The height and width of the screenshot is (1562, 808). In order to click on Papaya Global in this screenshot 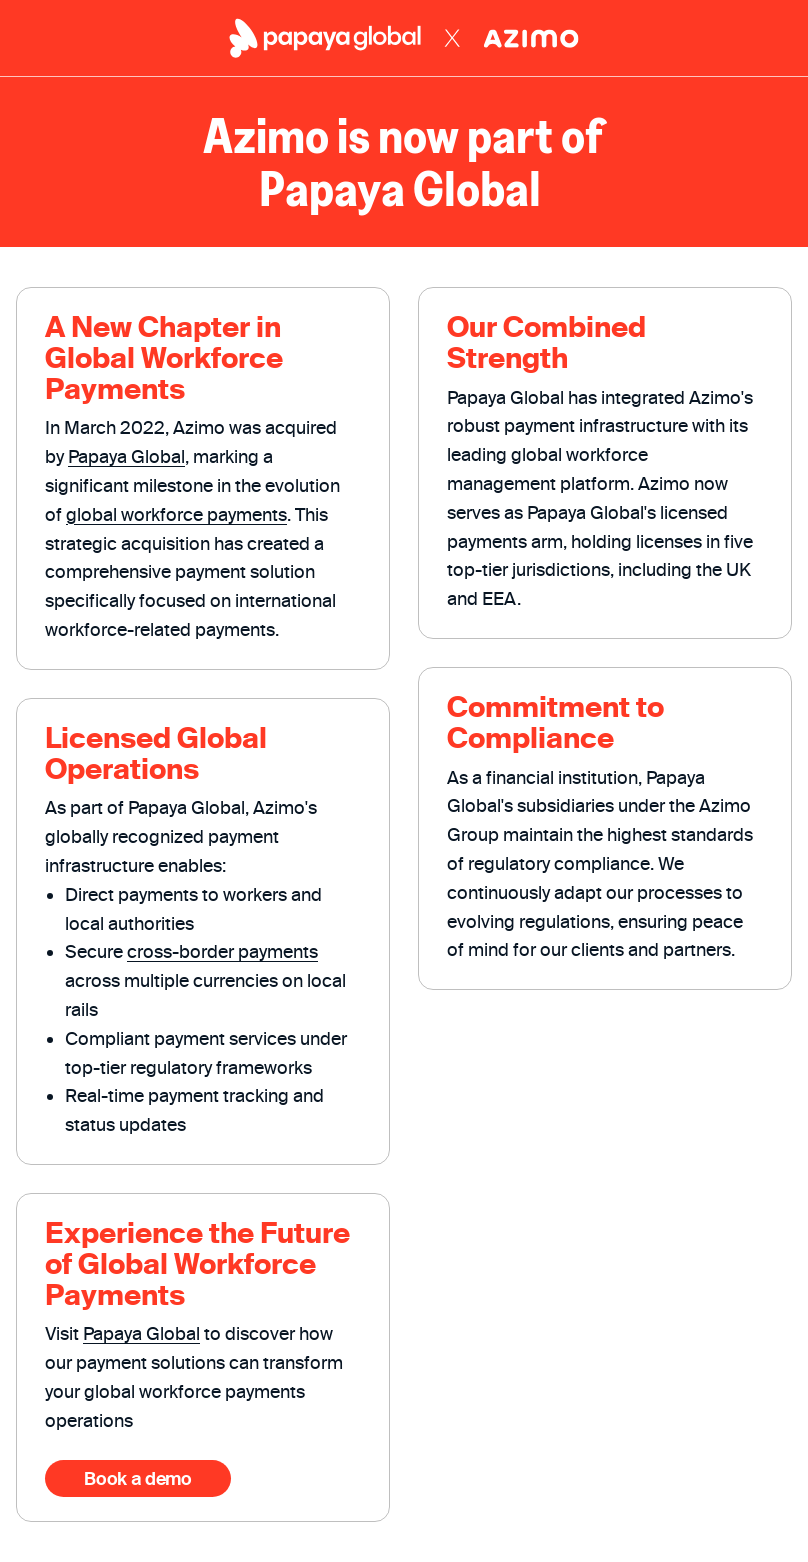, I will do `click(126, 456)`.